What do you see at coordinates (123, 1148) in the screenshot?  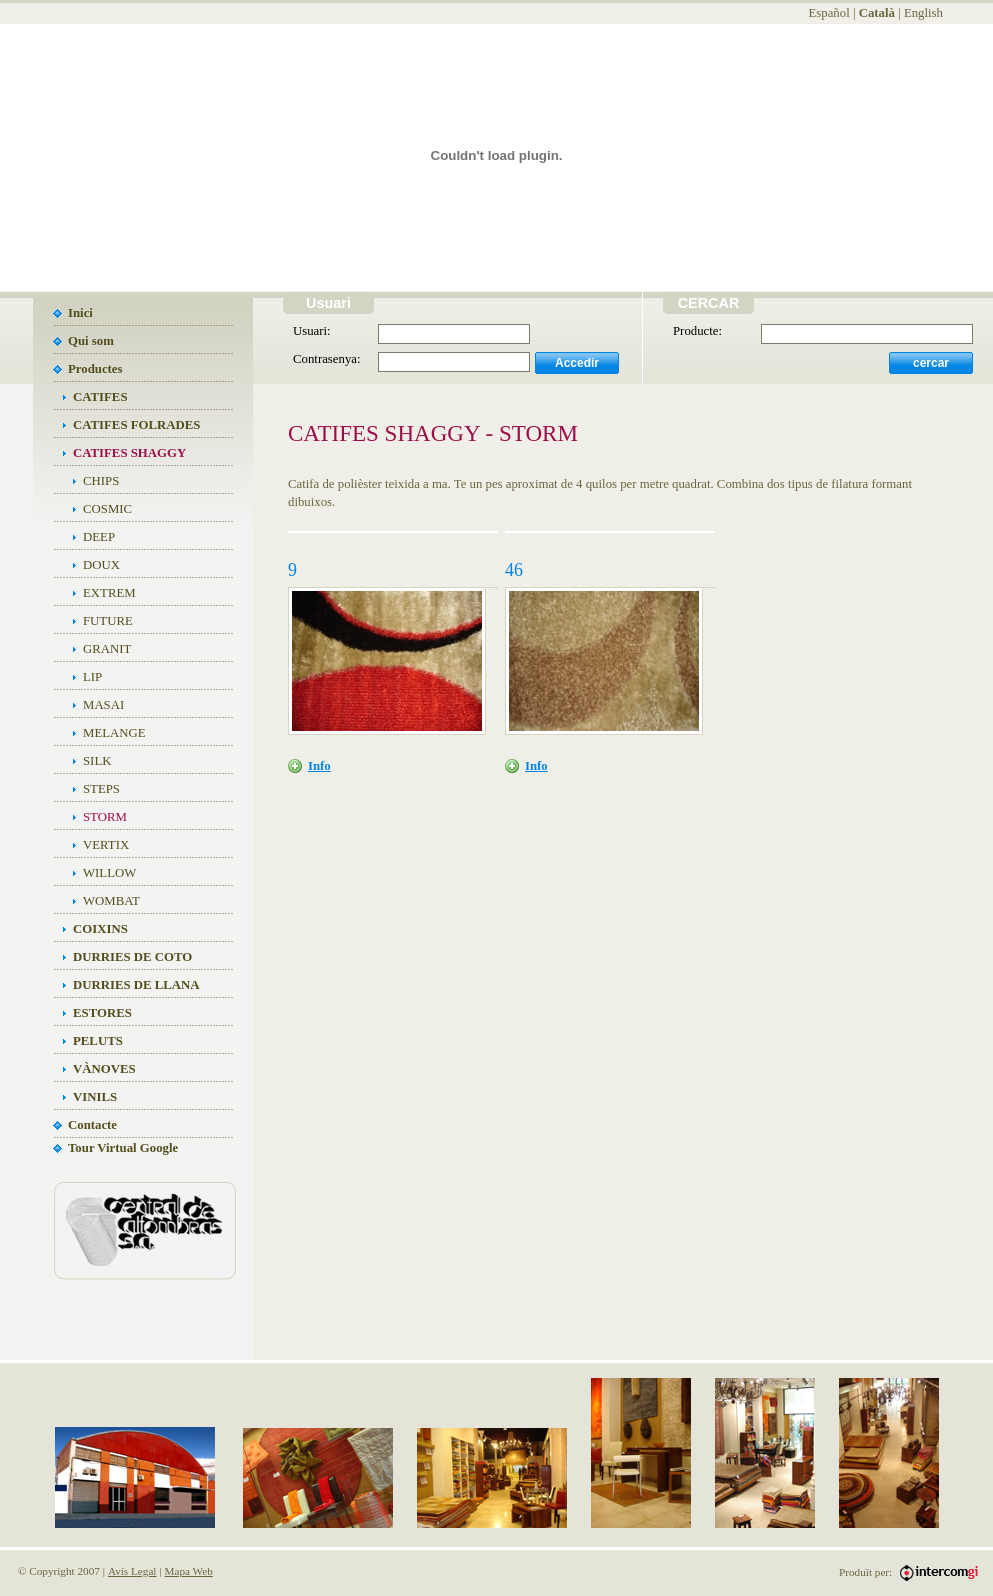 I see `Tour Virtual Google` at bounding box center [123, 1148].